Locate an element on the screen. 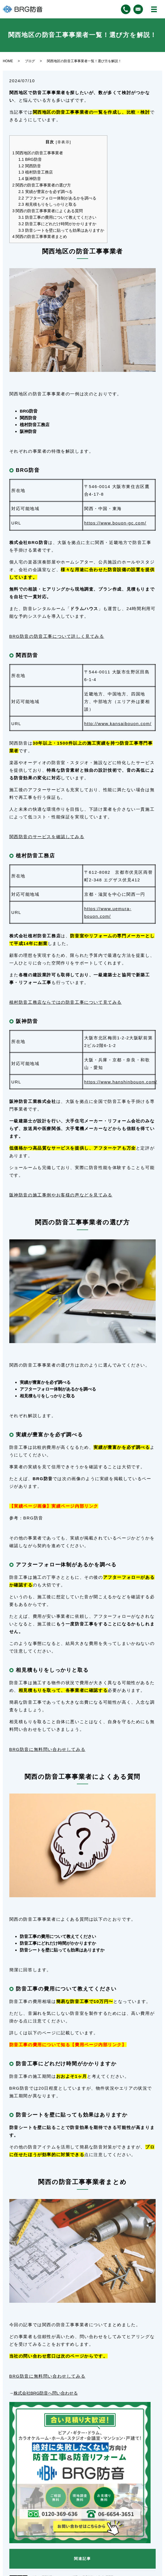 This screenshot has height=2576, width=165. ブログ is located at coordinates (30, 61).